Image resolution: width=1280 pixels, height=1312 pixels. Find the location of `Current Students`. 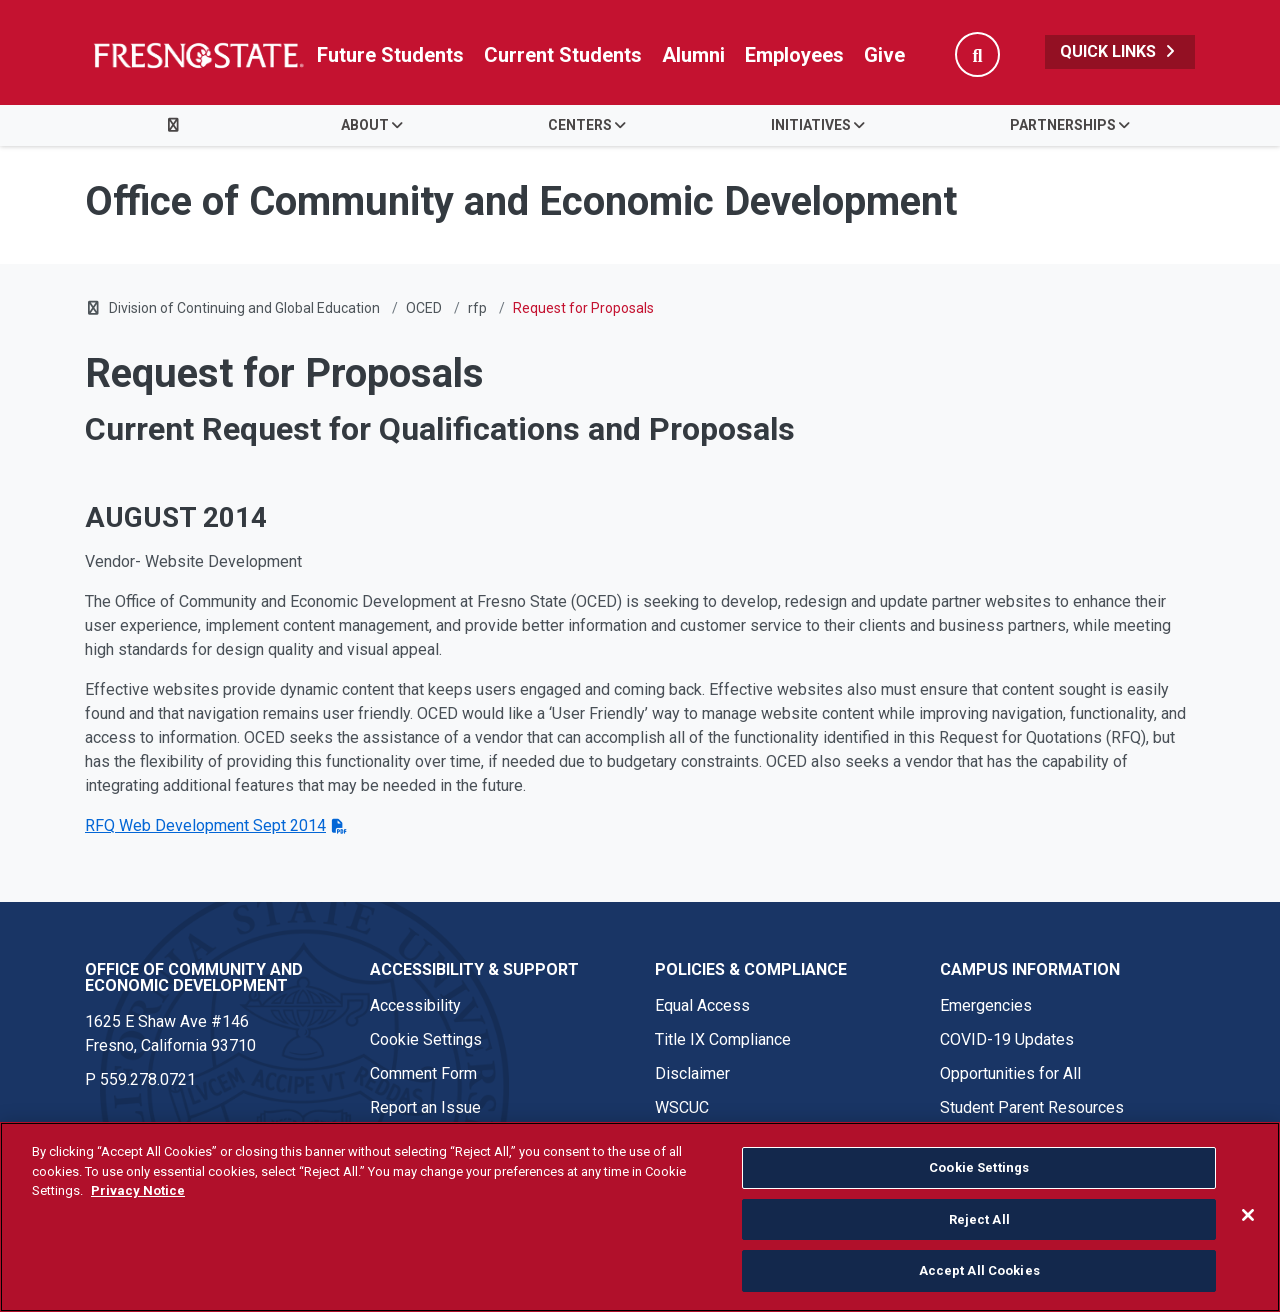

Current Students is located at coordinates (563, 55).